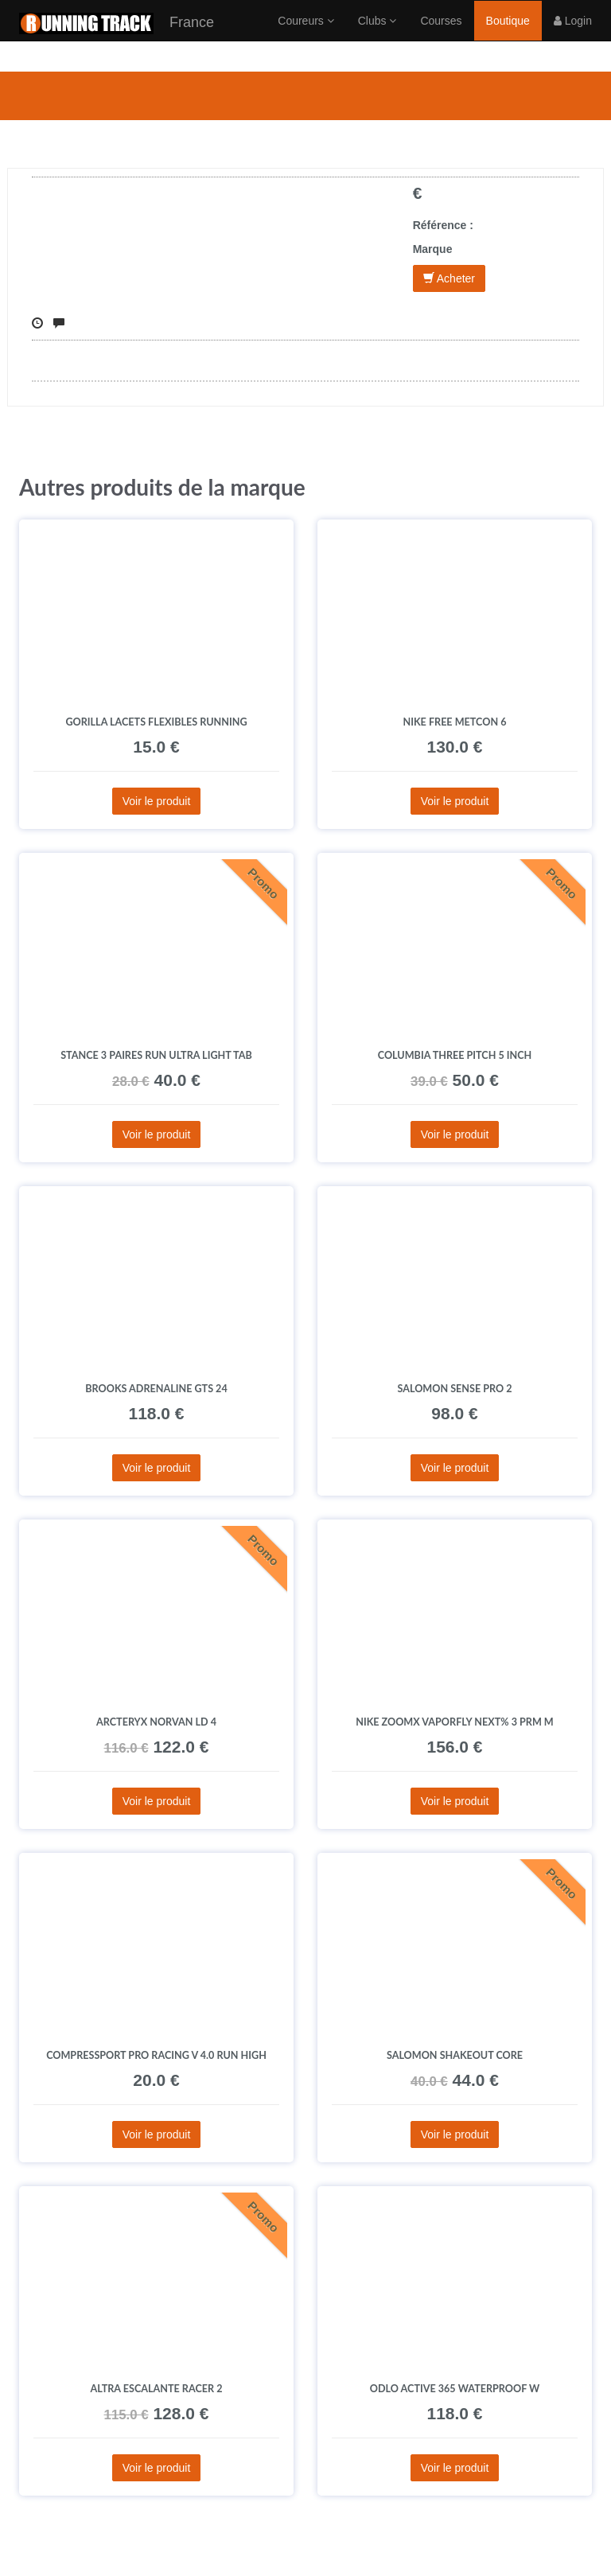  I want to click on Salomon SHAKEout CORE, so click(455, 2055).